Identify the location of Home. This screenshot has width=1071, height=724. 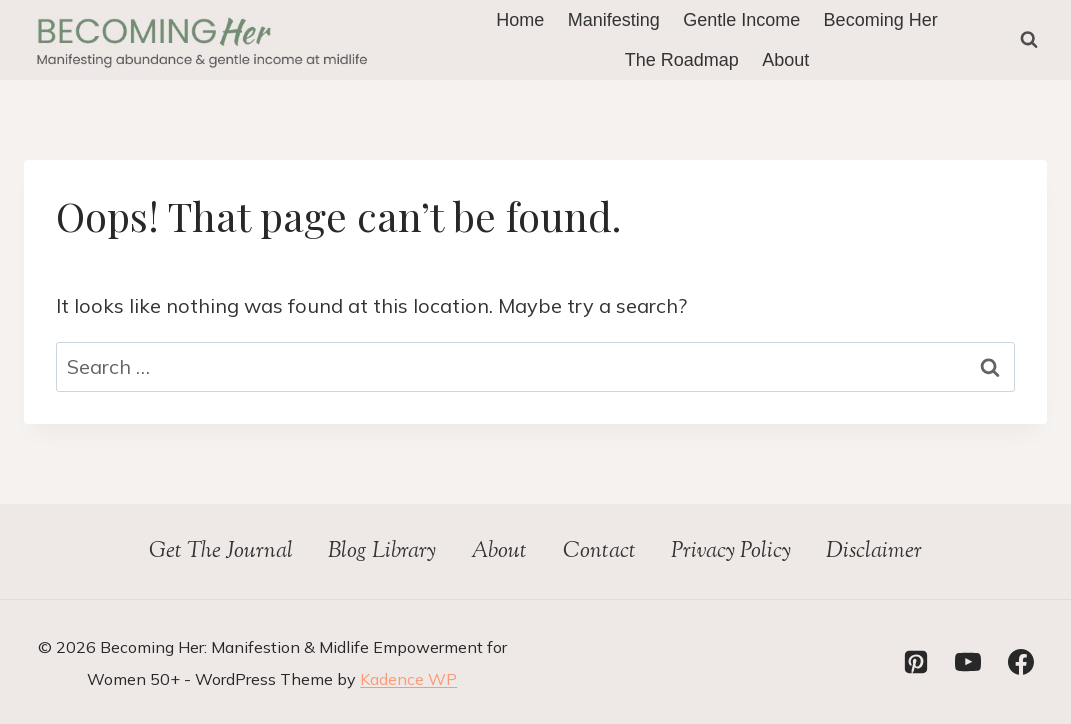
(520, 20).